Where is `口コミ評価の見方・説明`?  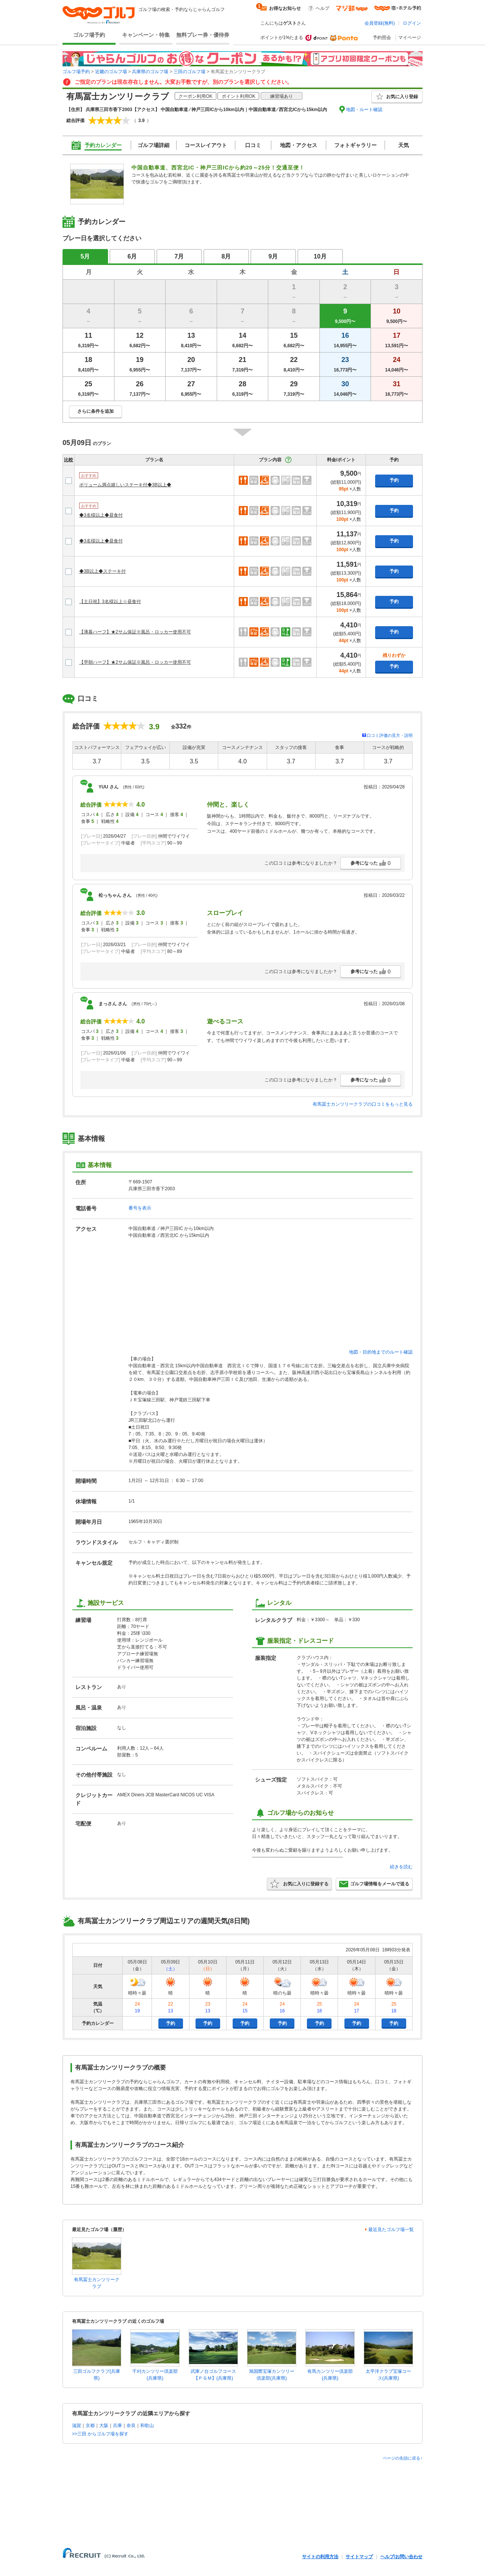 口コミ評価の見方・説明 is located at coordinates (390, 735).